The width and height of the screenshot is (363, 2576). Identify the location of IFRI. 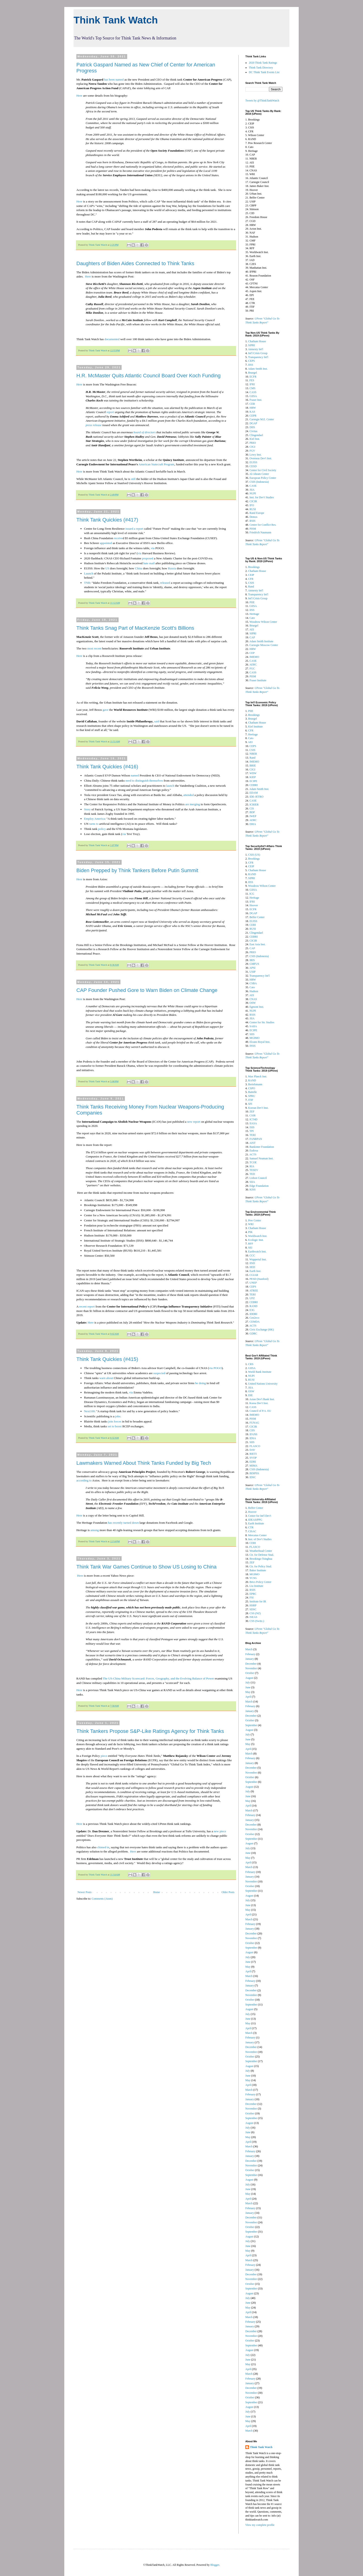
(252, 384).